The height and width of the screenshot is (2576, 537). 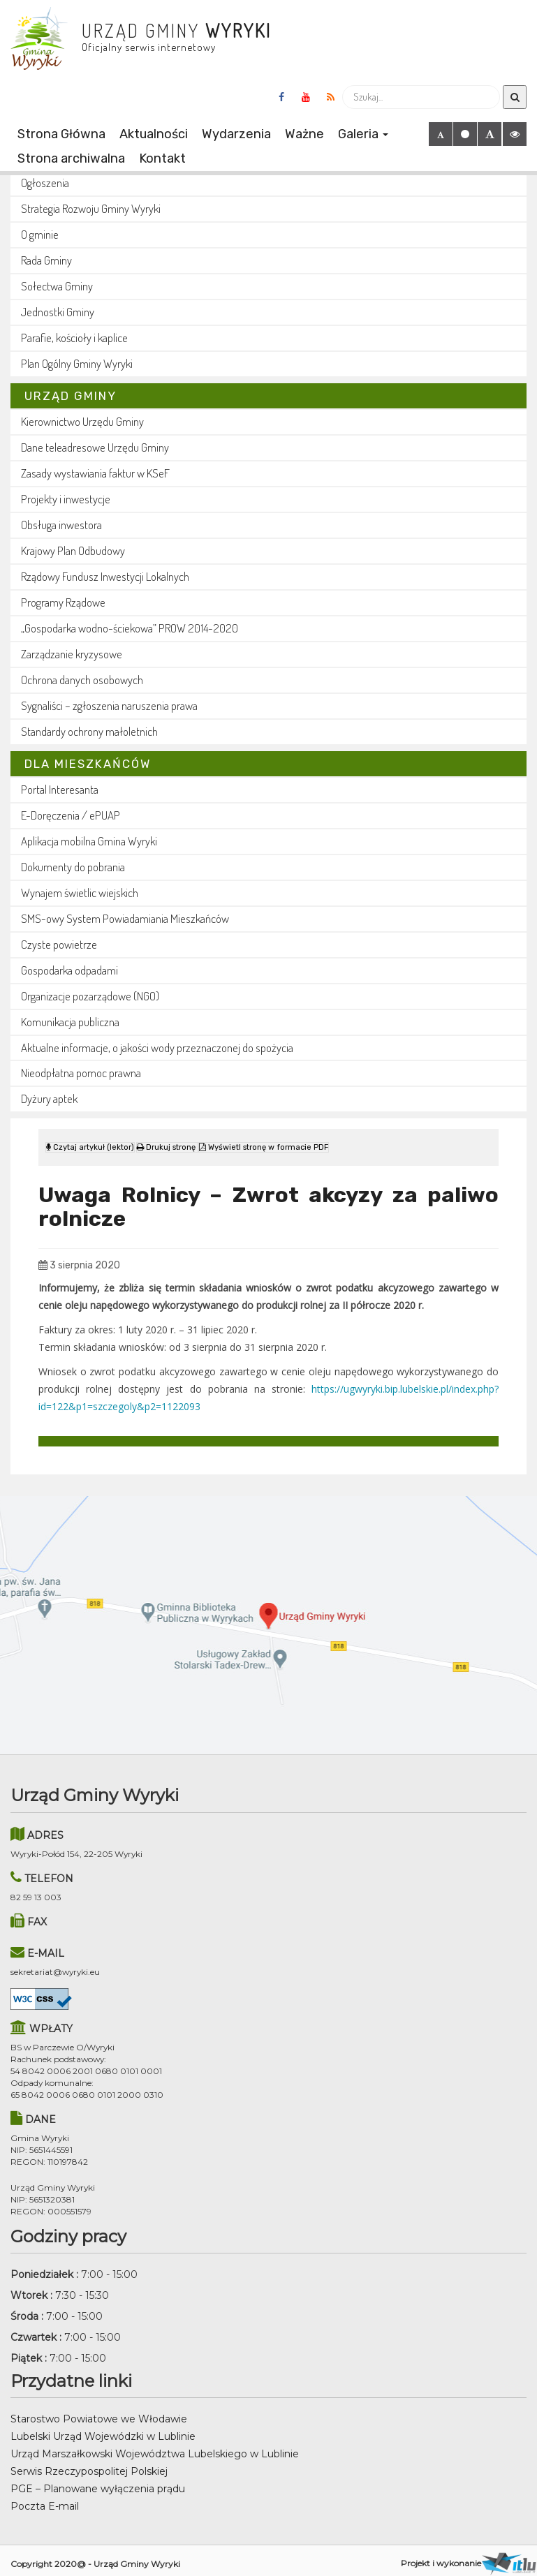 I want to click on Rada Gminy, so click(x=46, y=260).